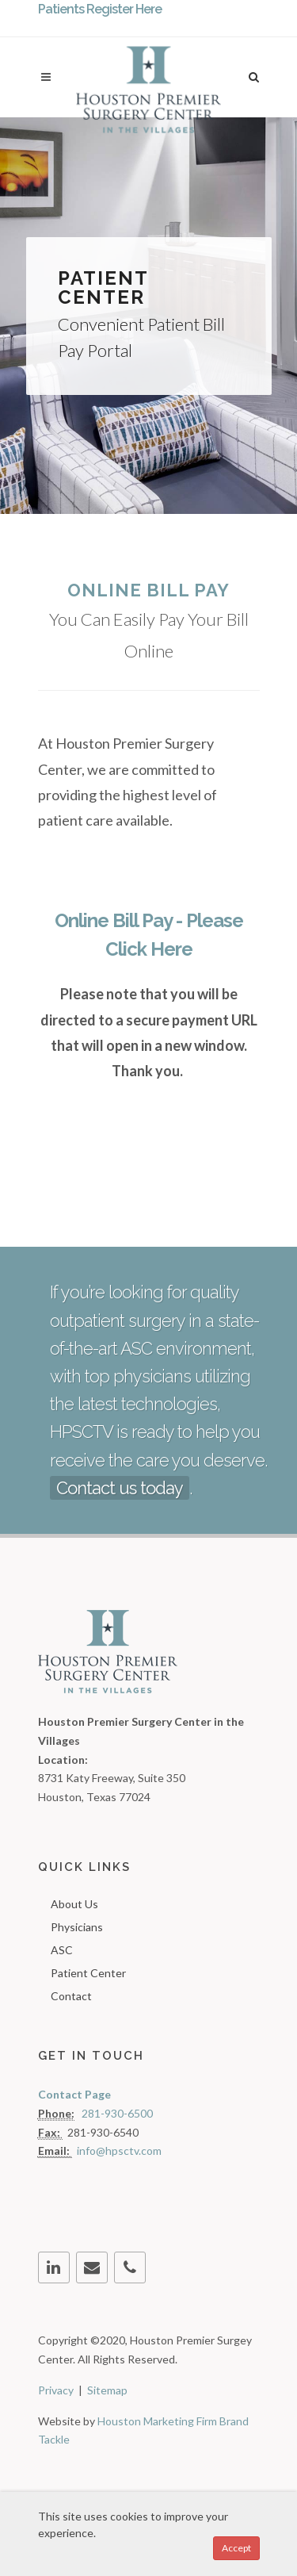 The height and width of the screenshot is (2576, 297). What do you see at coordinates (74, 2094) in the screenshot?
I see `Contact Page` at bounding box center [74, 2094].